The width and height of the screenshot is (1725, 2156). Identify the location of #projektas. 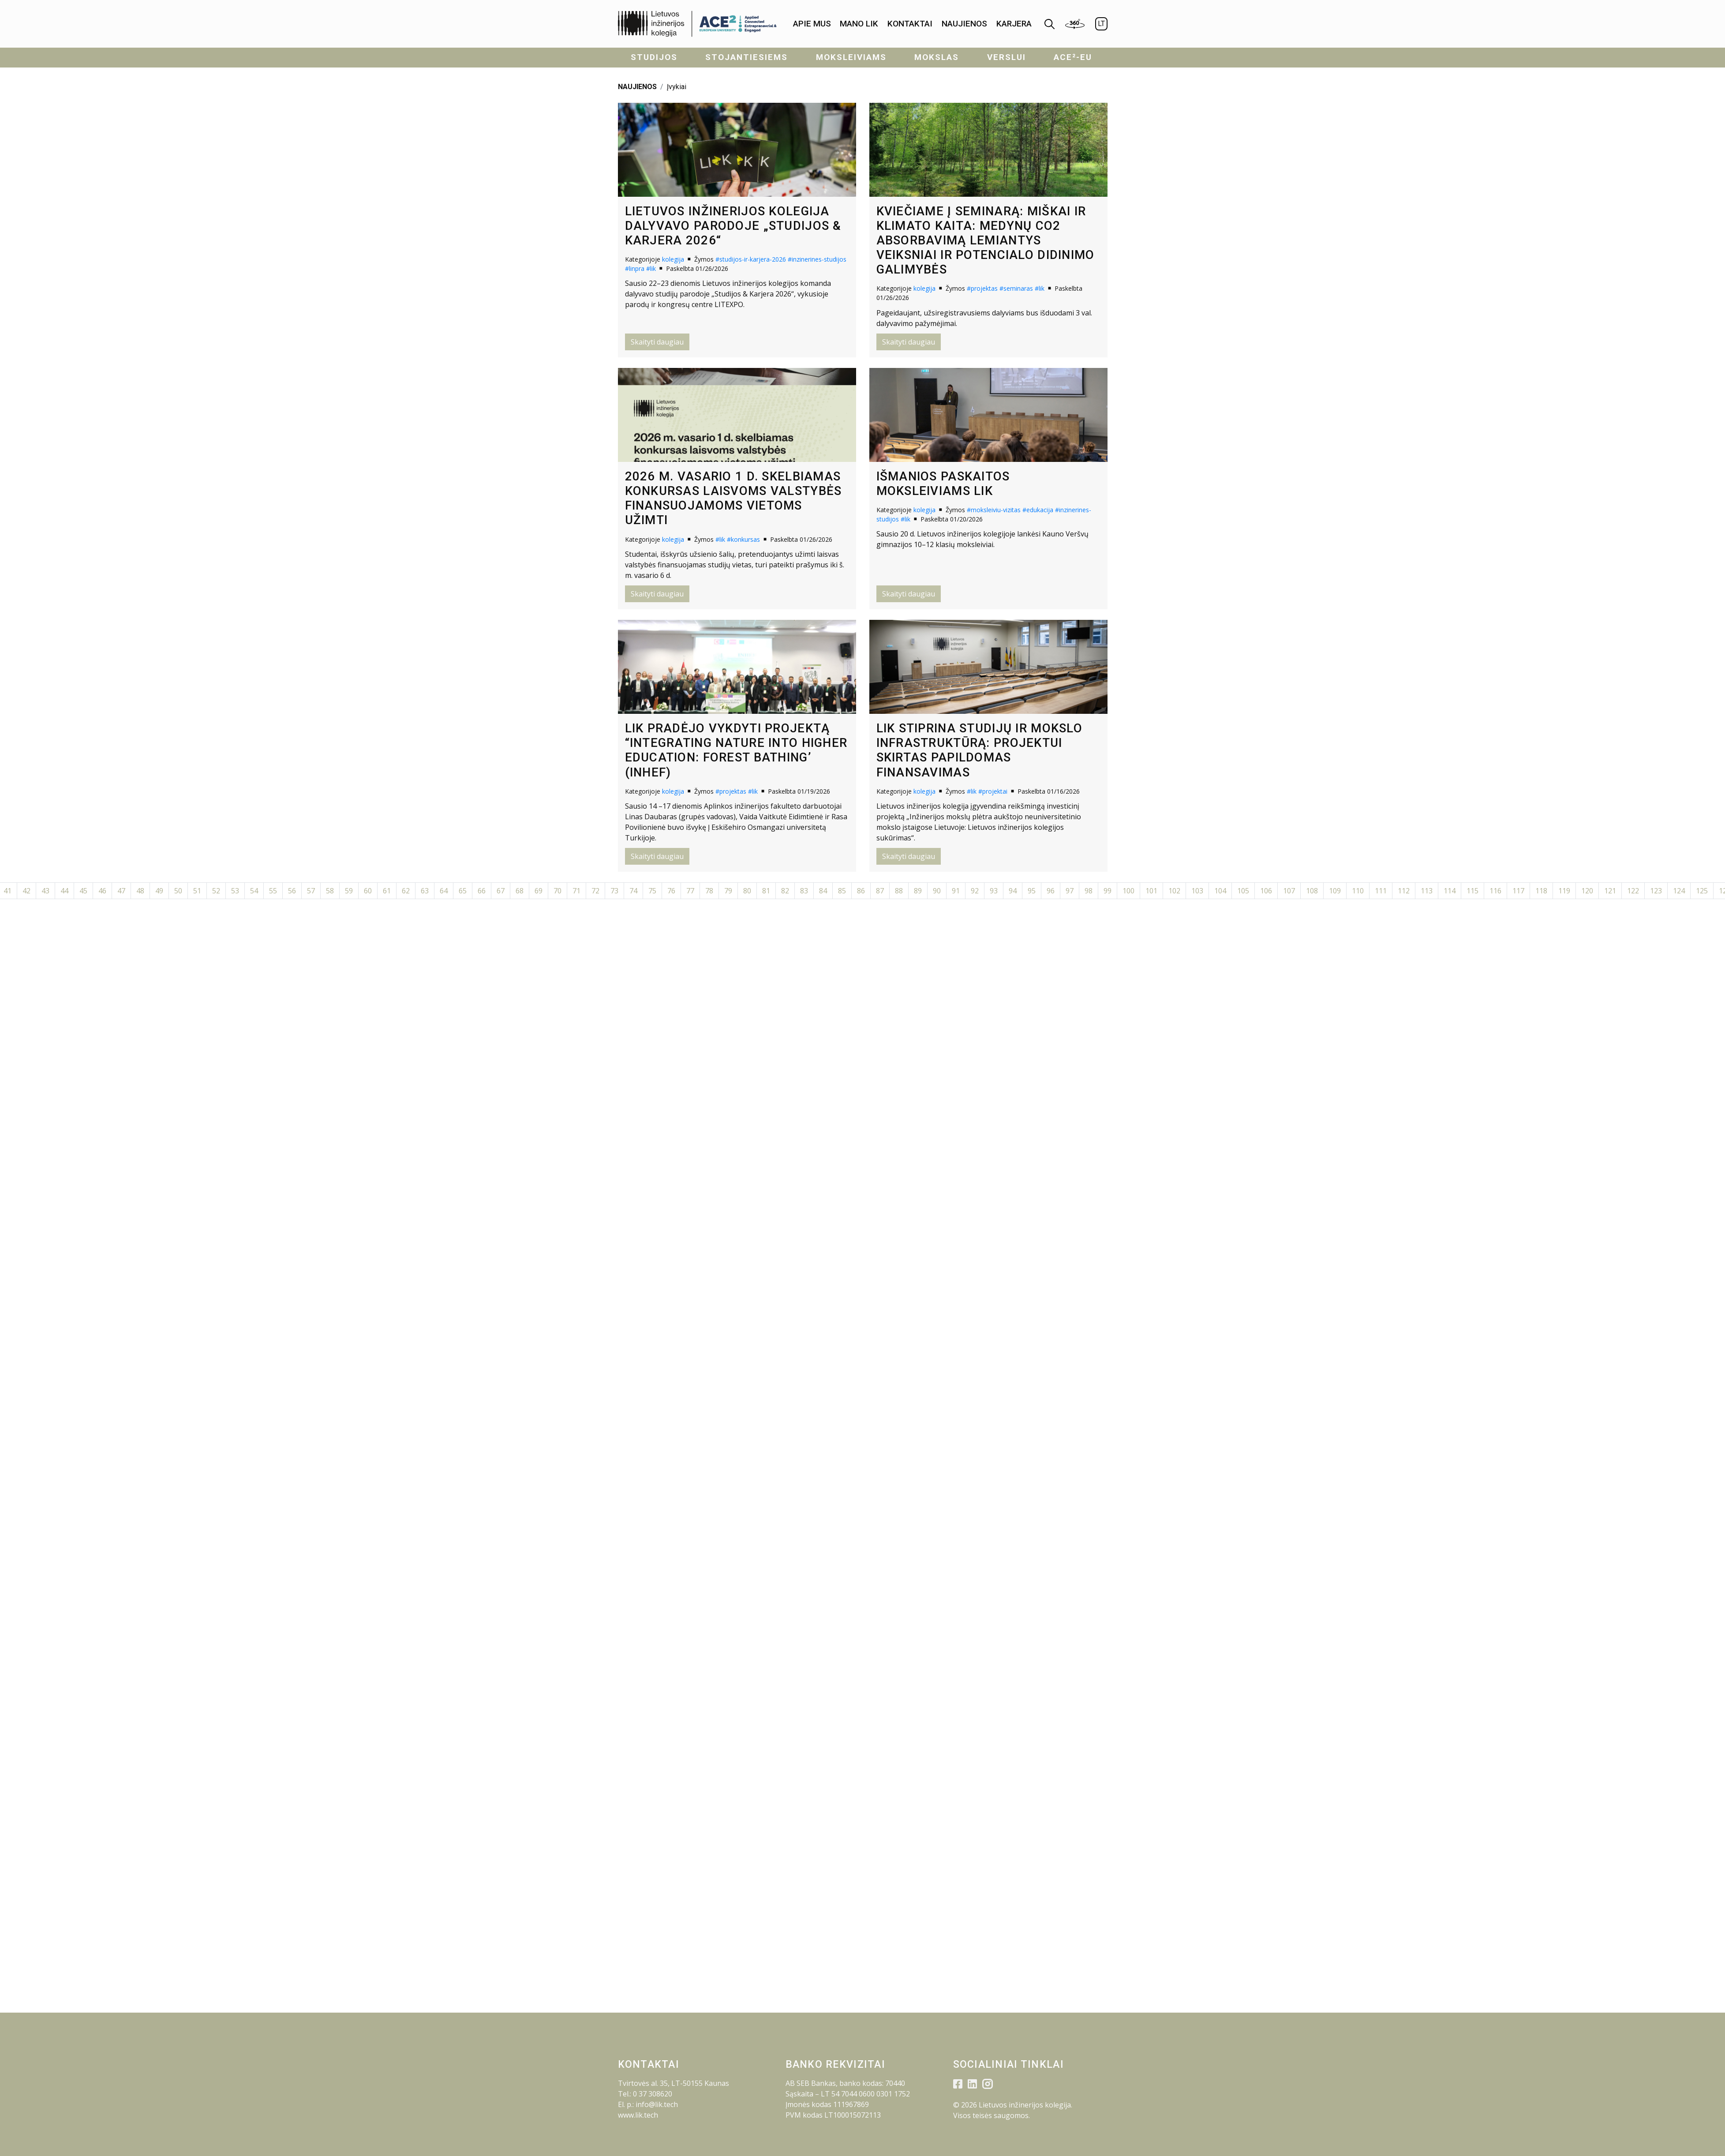
(982, 288).